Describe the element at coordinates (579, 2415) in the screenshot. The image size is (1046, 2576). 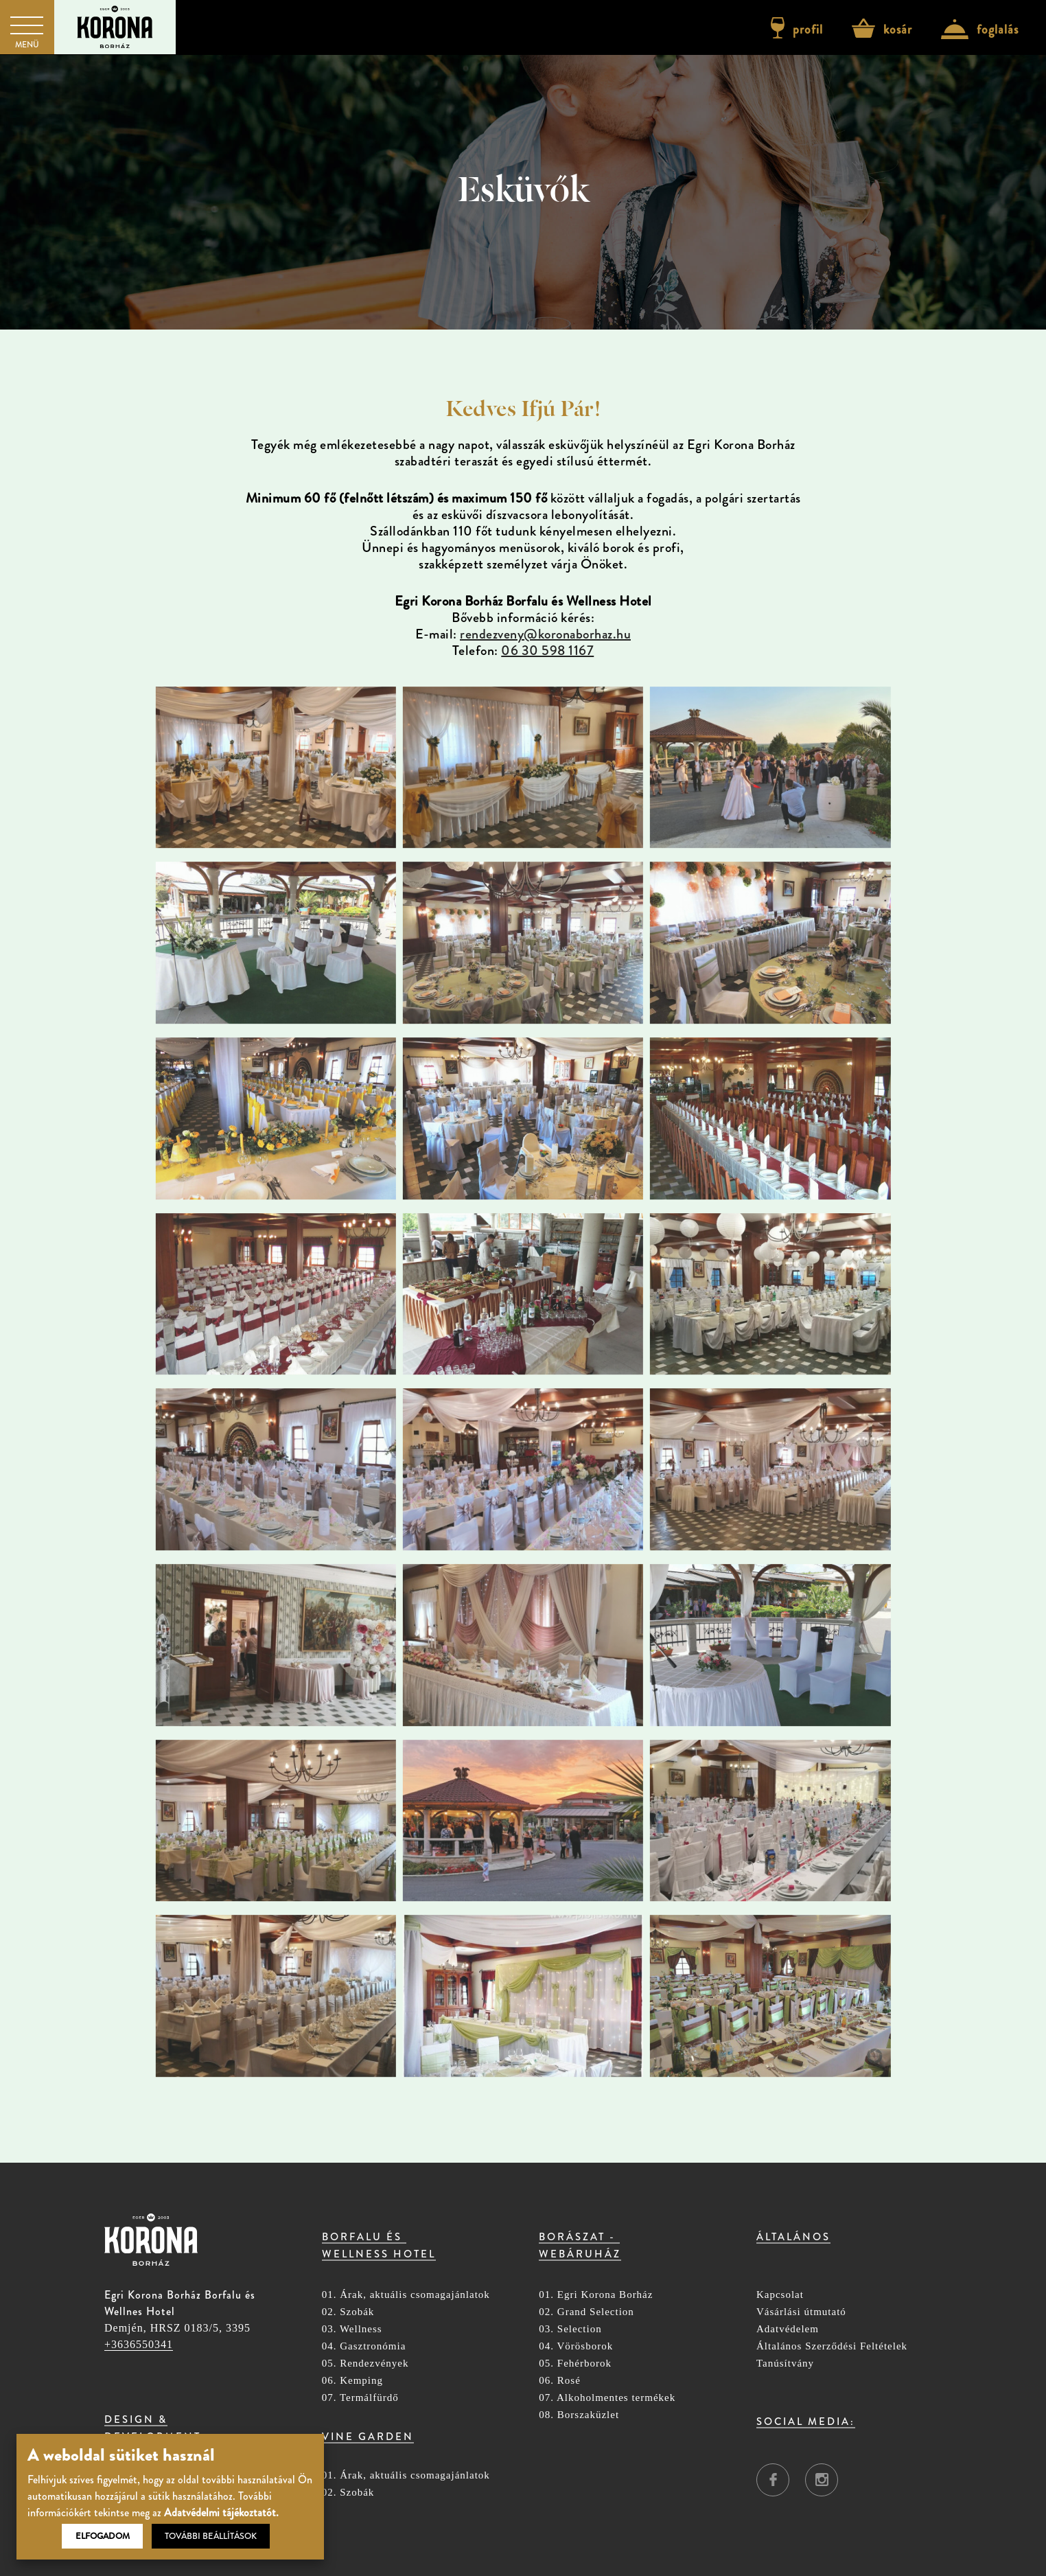
I see `08. Borszaküzlet` at that location.